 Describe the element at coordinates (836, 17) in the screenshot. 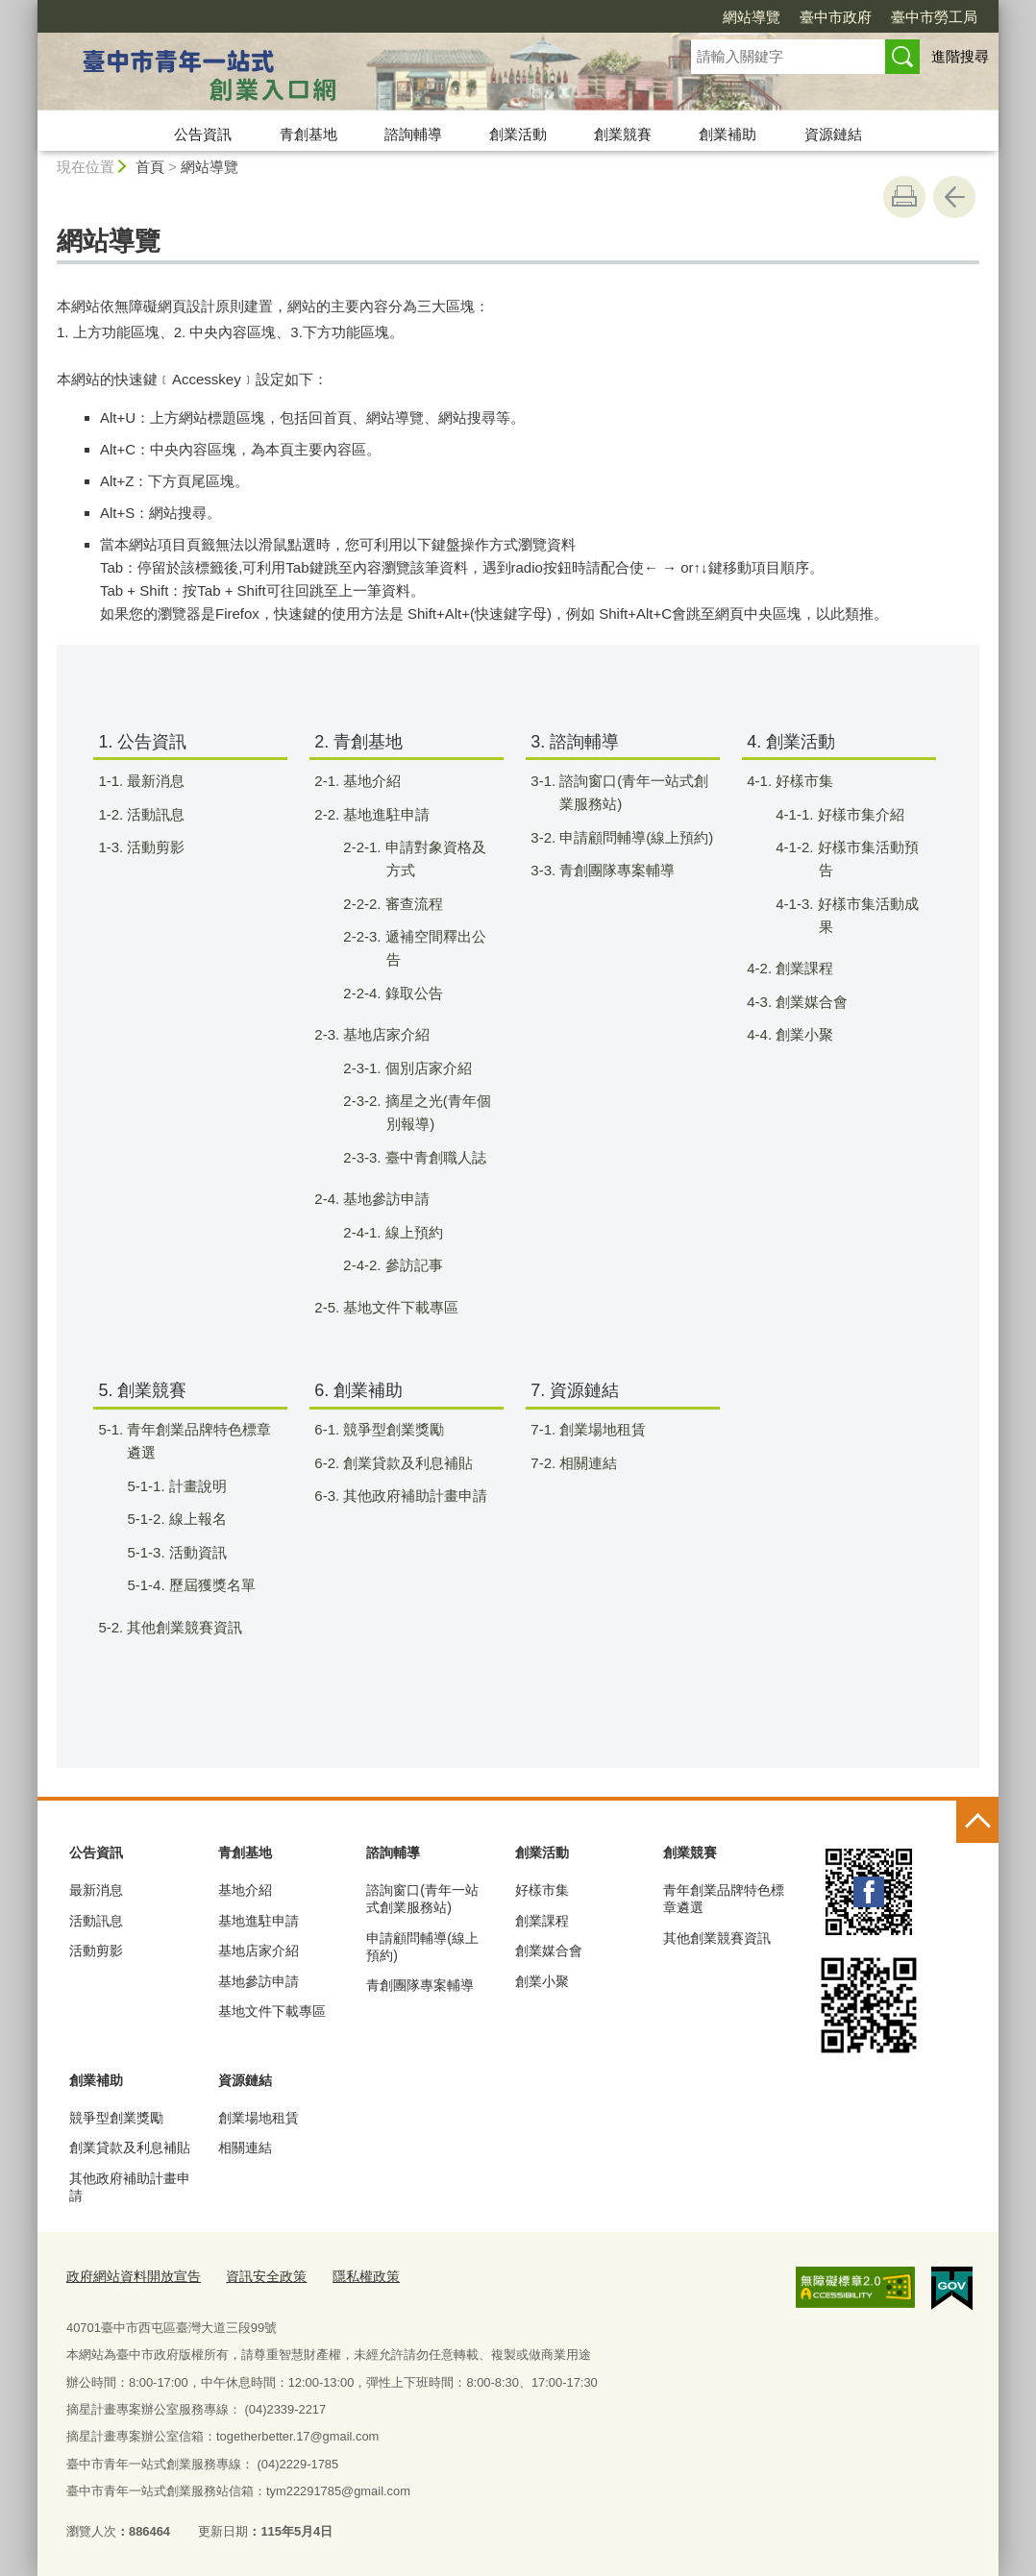

I see `臺中市政府` at that location.